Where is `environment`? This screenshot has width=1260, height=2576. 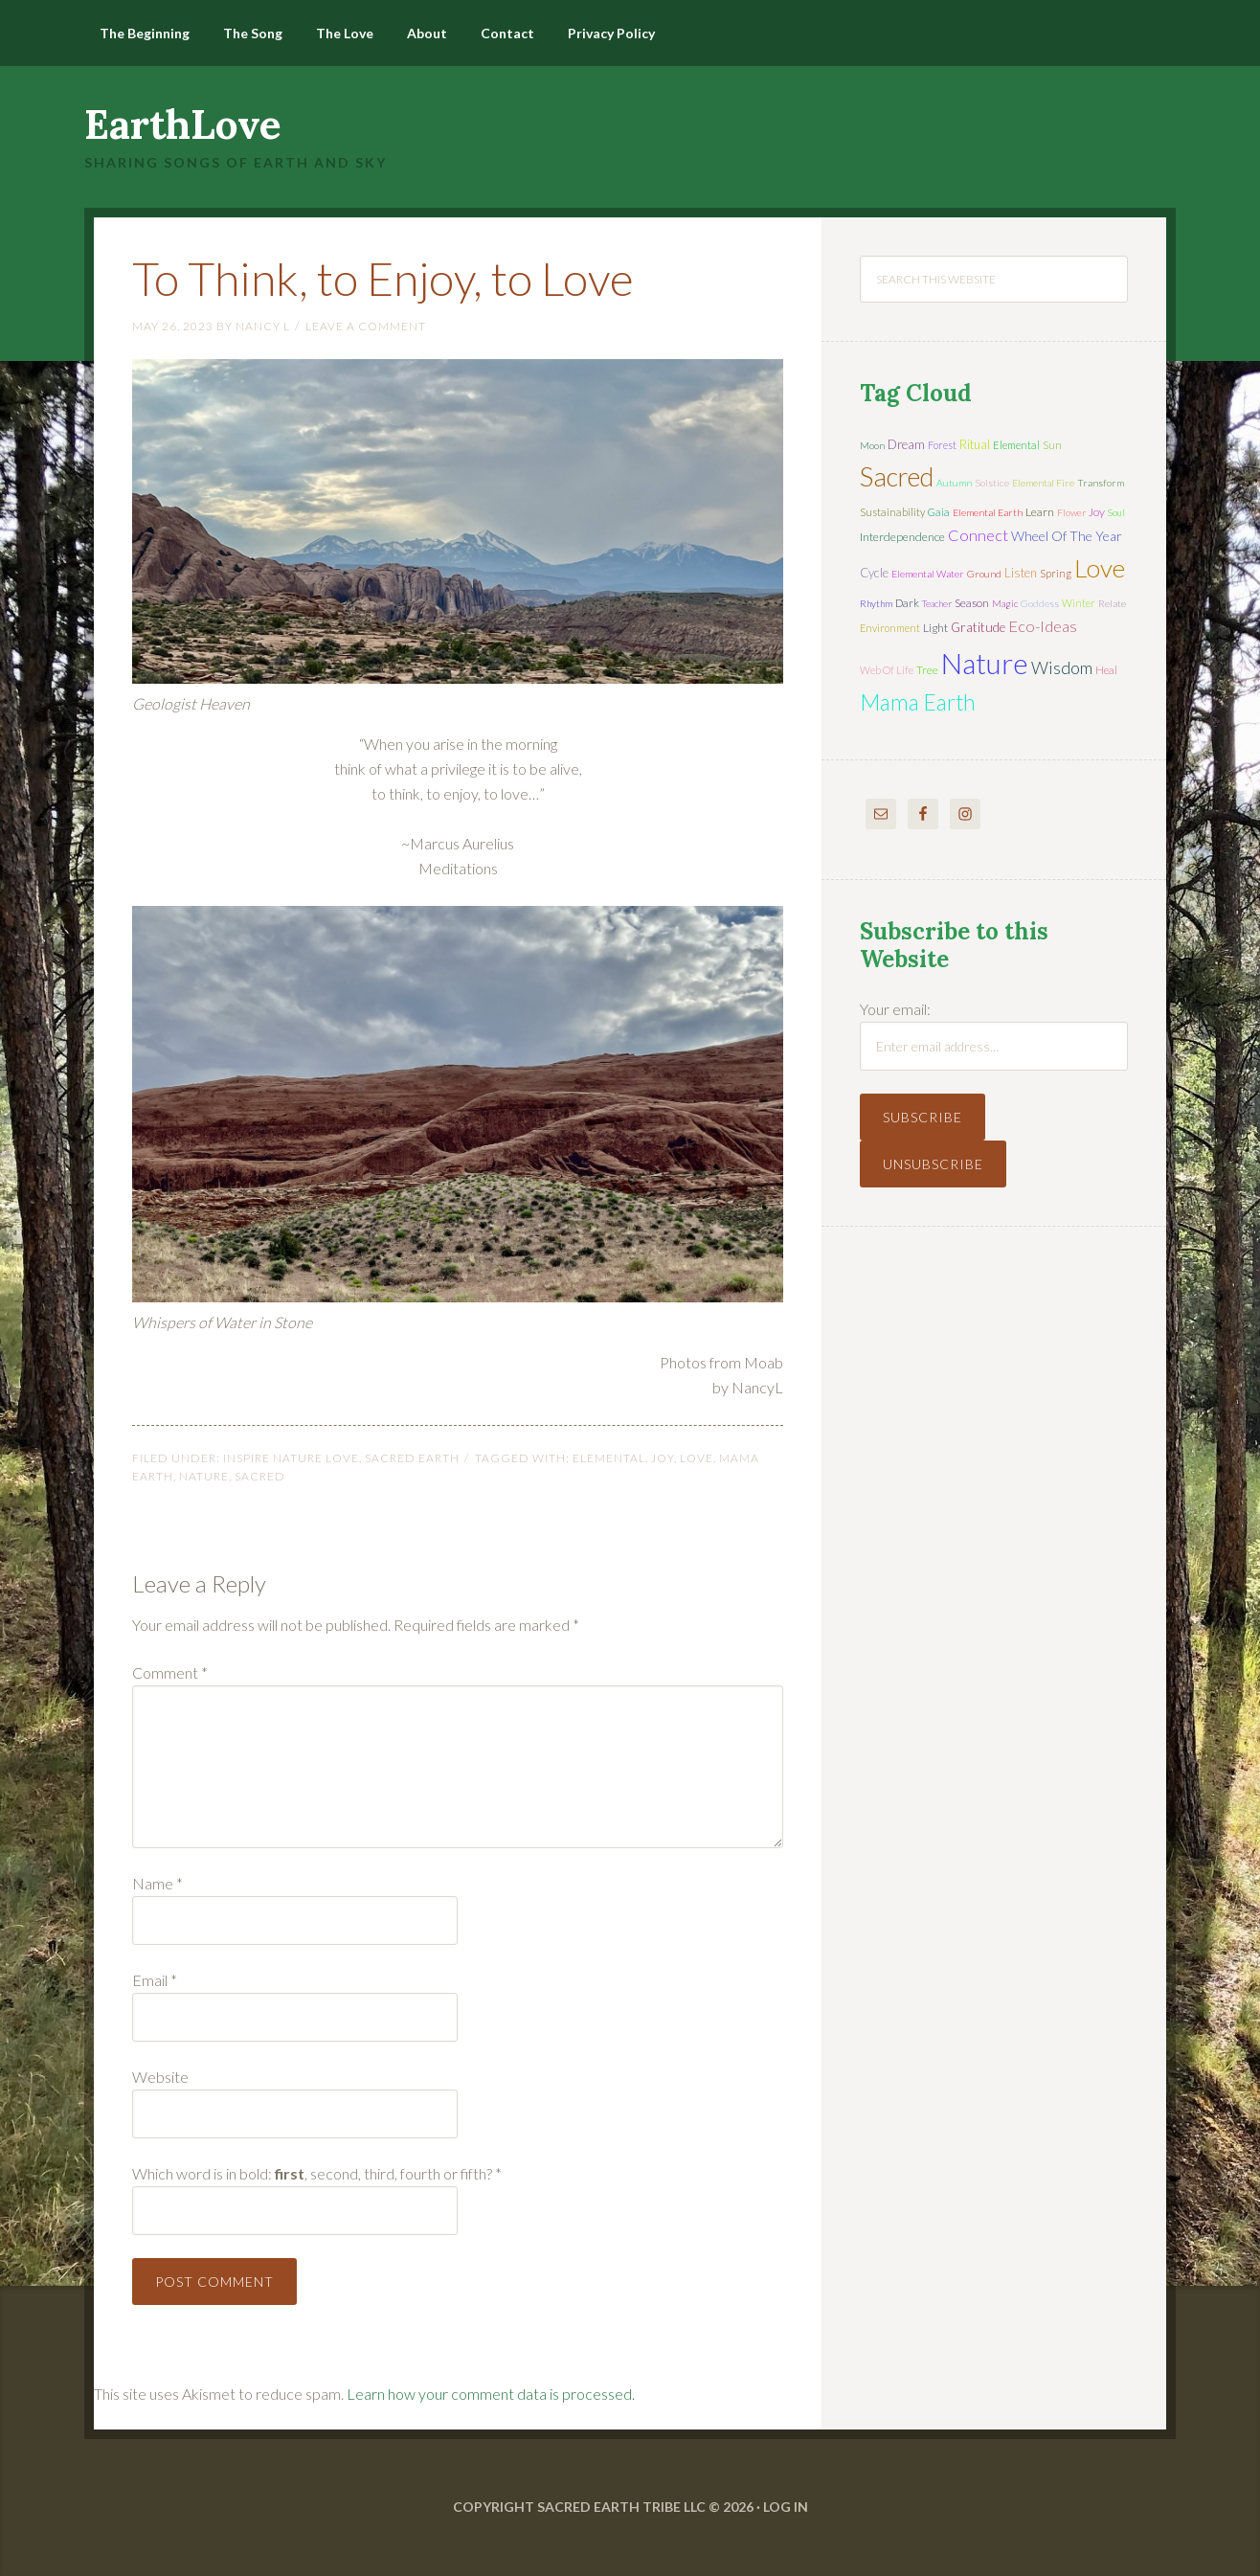 environment is located at coordinates (890, 627).